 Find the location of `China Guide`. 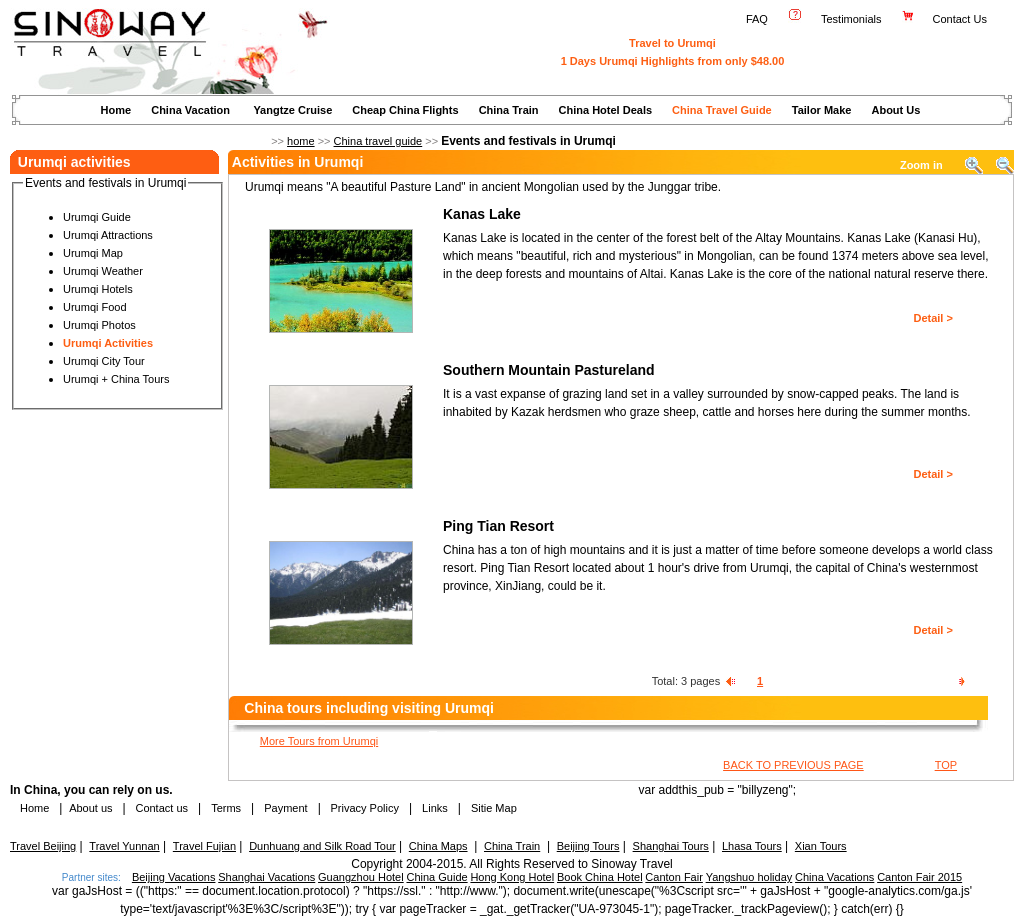

China Guide is located at coordinates (436, 877).